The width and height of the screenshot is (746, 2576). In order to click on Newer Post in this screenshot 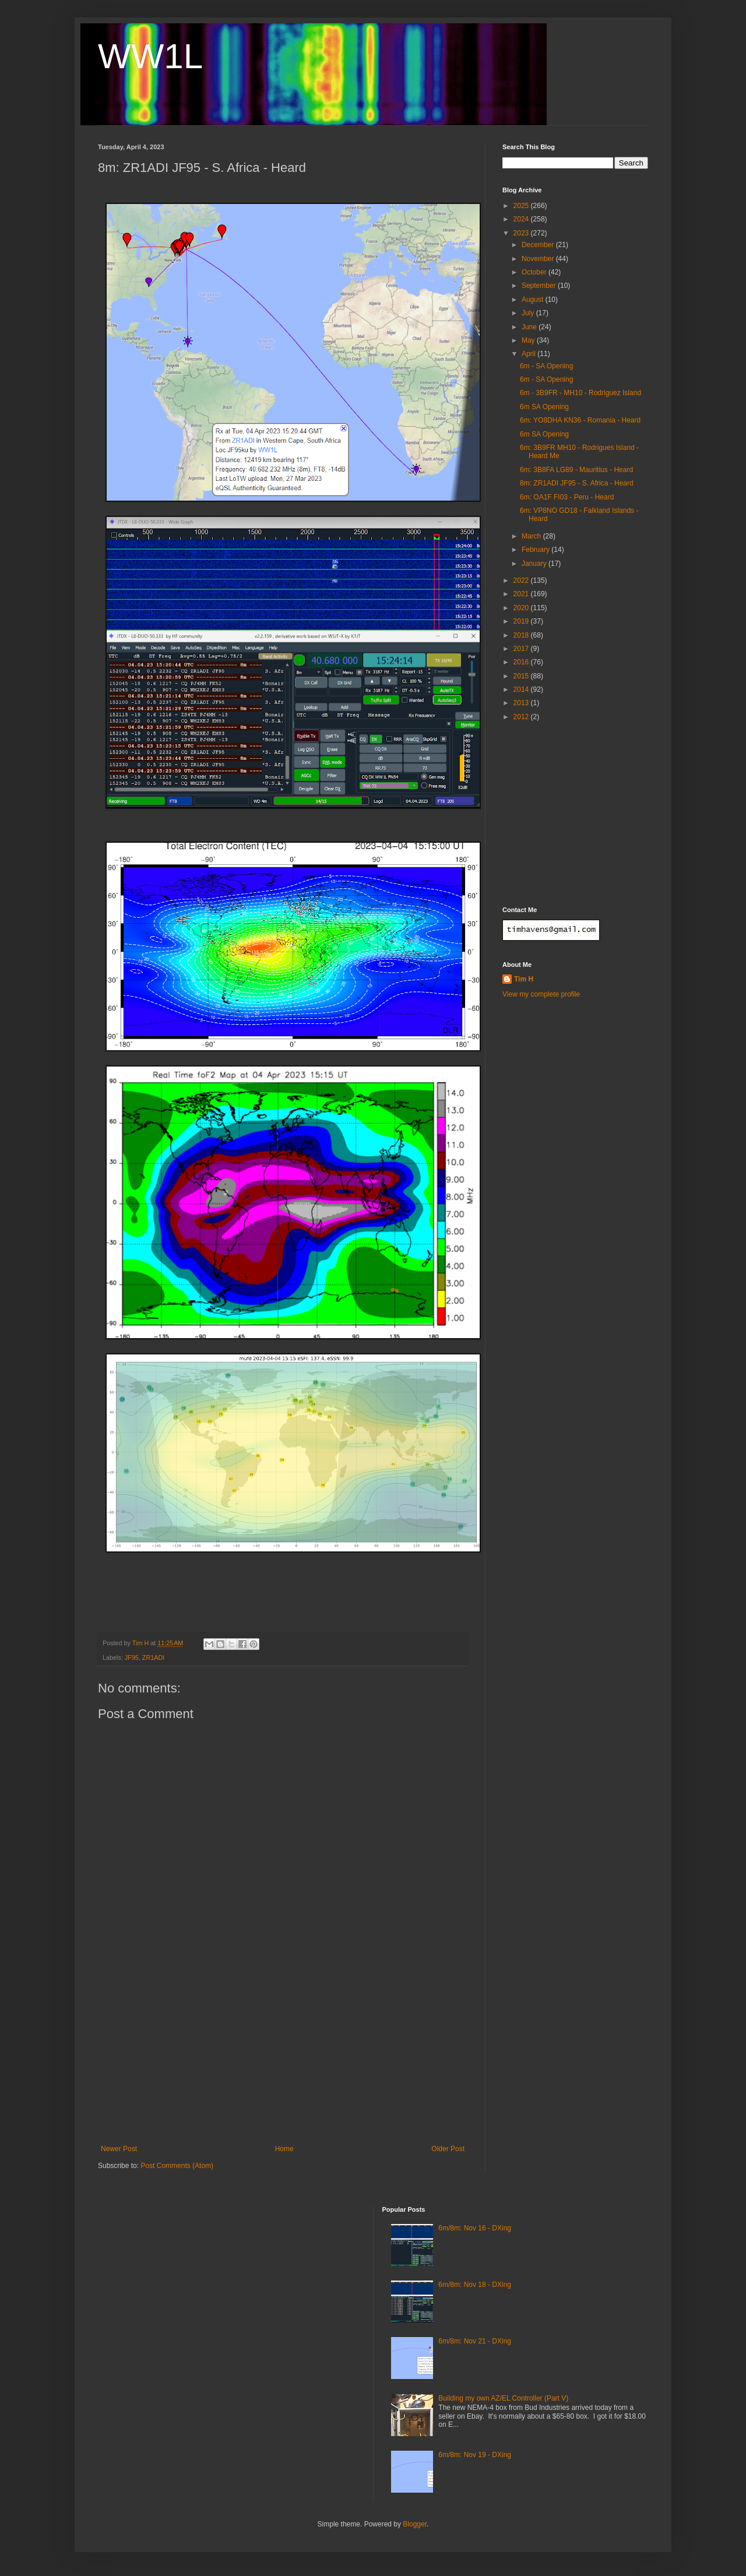, I will do `click(119, 2149)`.